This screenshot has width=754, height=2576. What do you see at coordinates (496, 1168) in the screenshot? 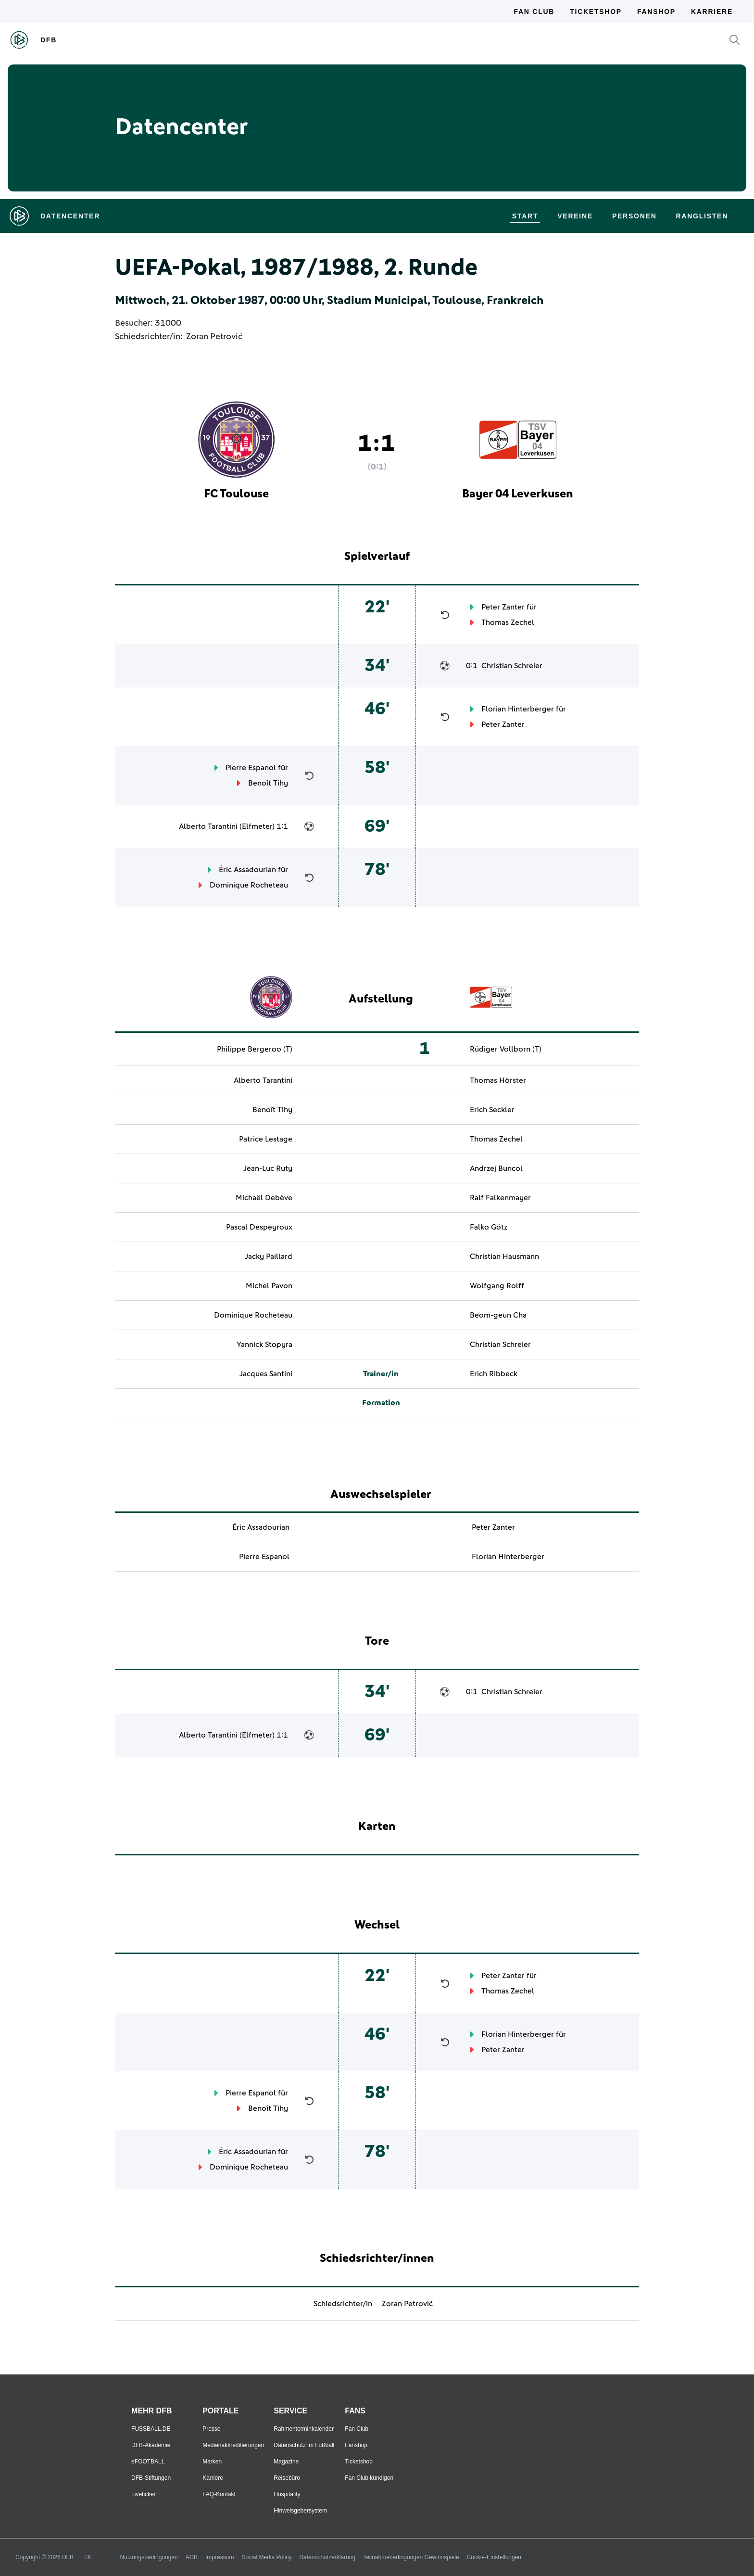
I see `Andrzej Buncol` at bounding box center [496, 1168].